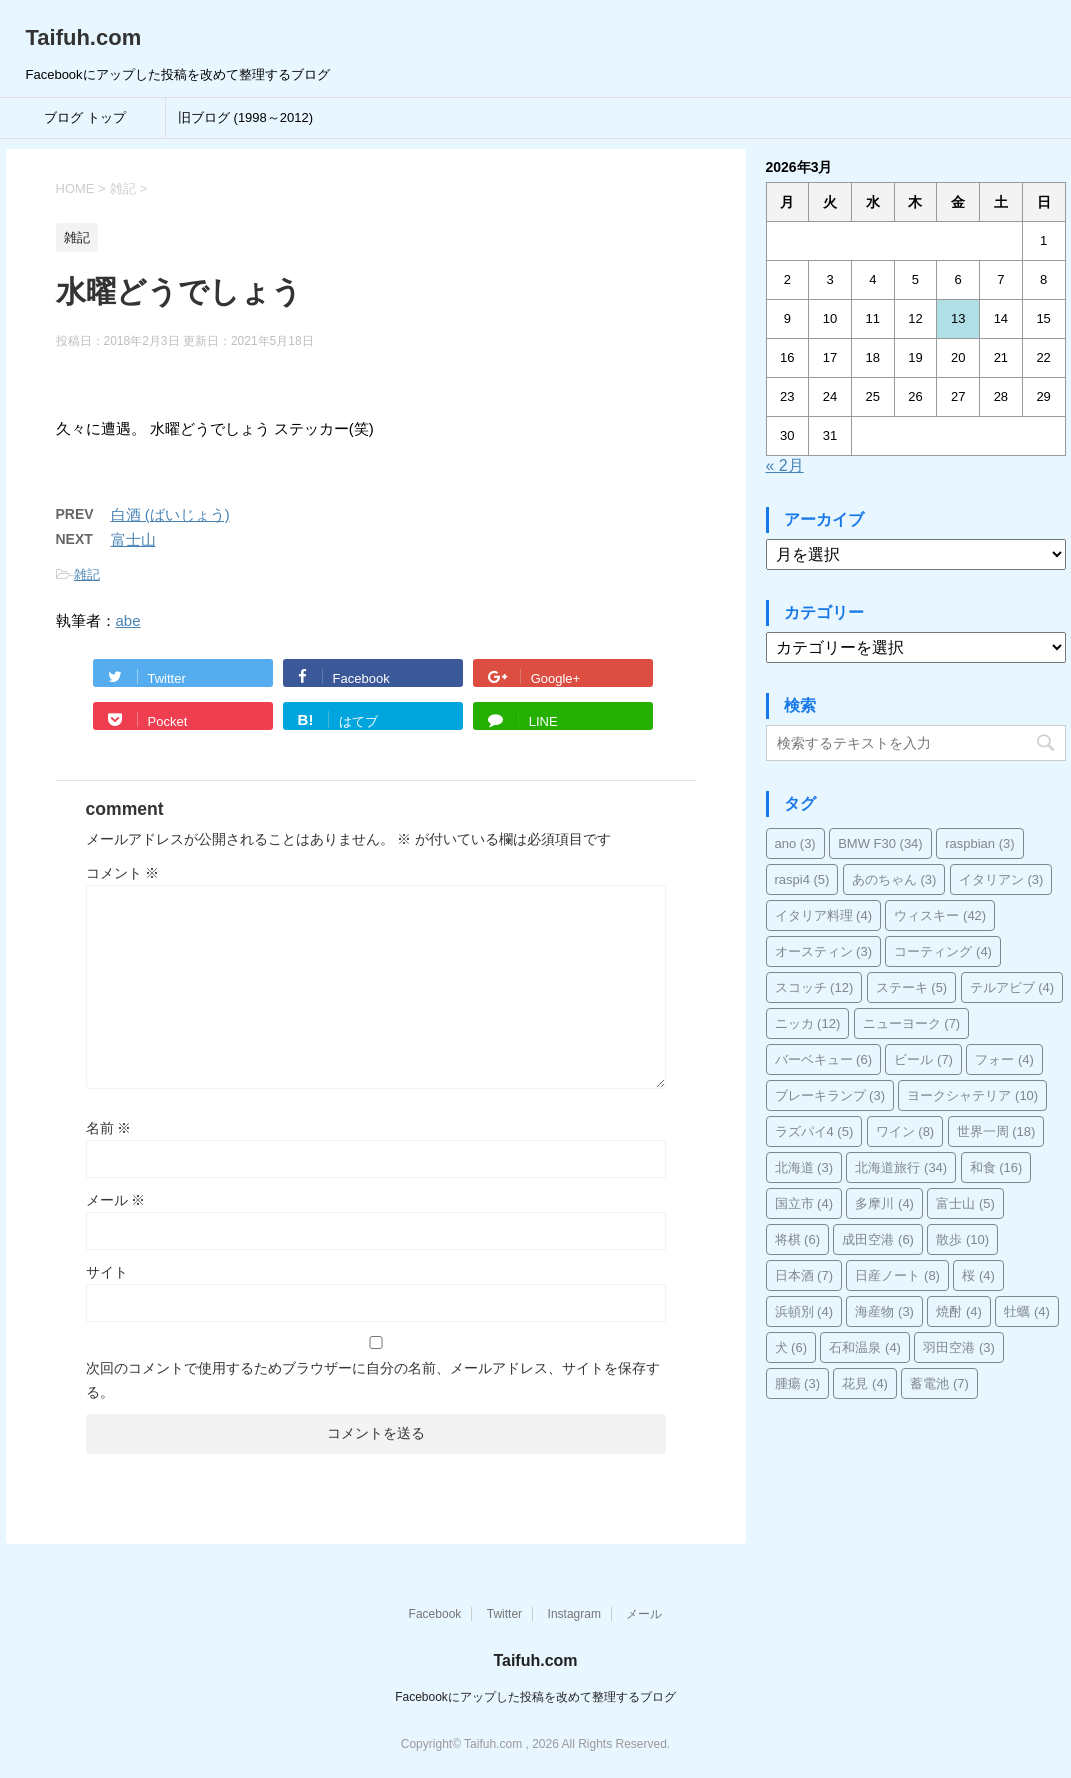 This screenshot has height=1778, width=1071. Describe the element at coordinates (878, 1239) in the screenshot. I see `成田空港 [成田空港 (6個の項目)]` at that location.